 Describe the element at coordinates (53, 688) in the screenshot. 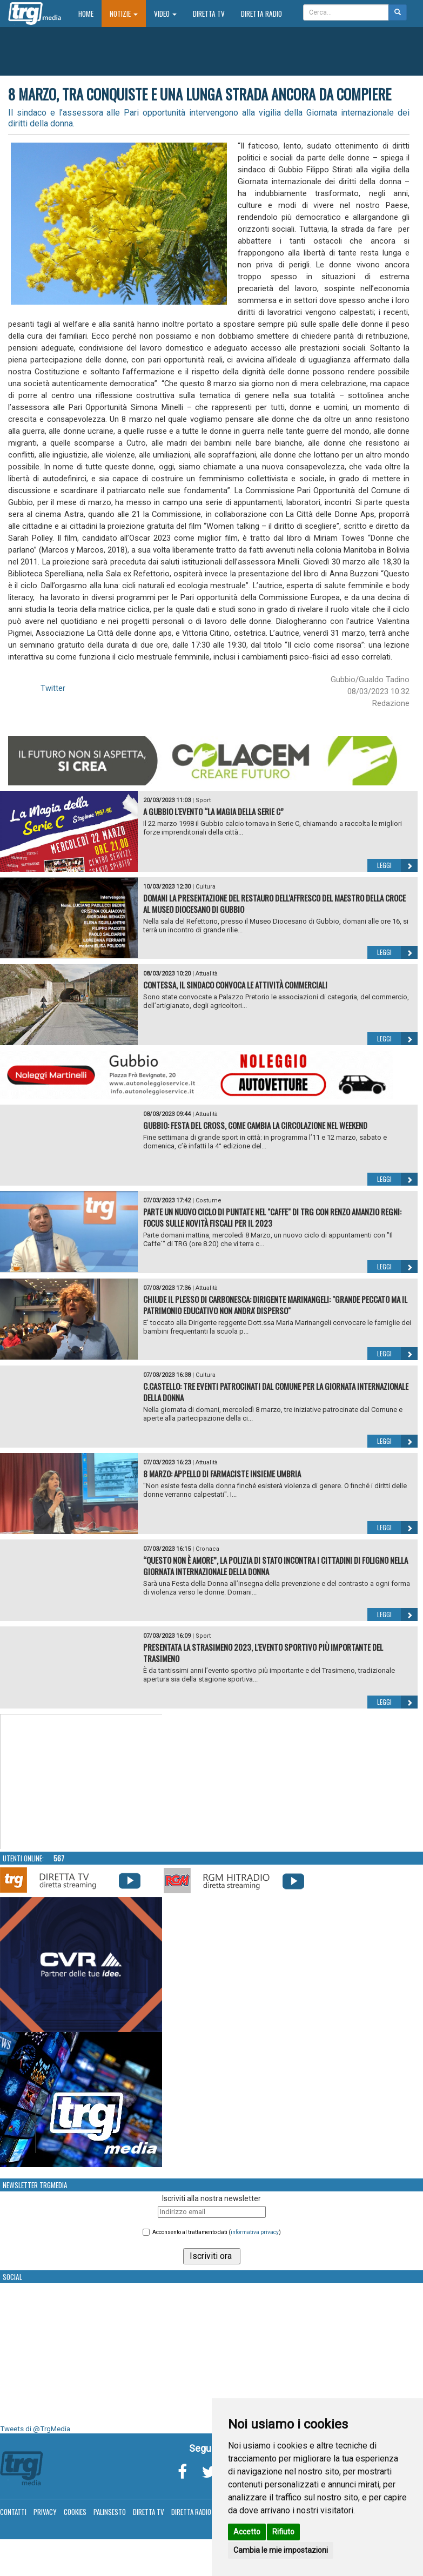

I see `Twitter` at that location.